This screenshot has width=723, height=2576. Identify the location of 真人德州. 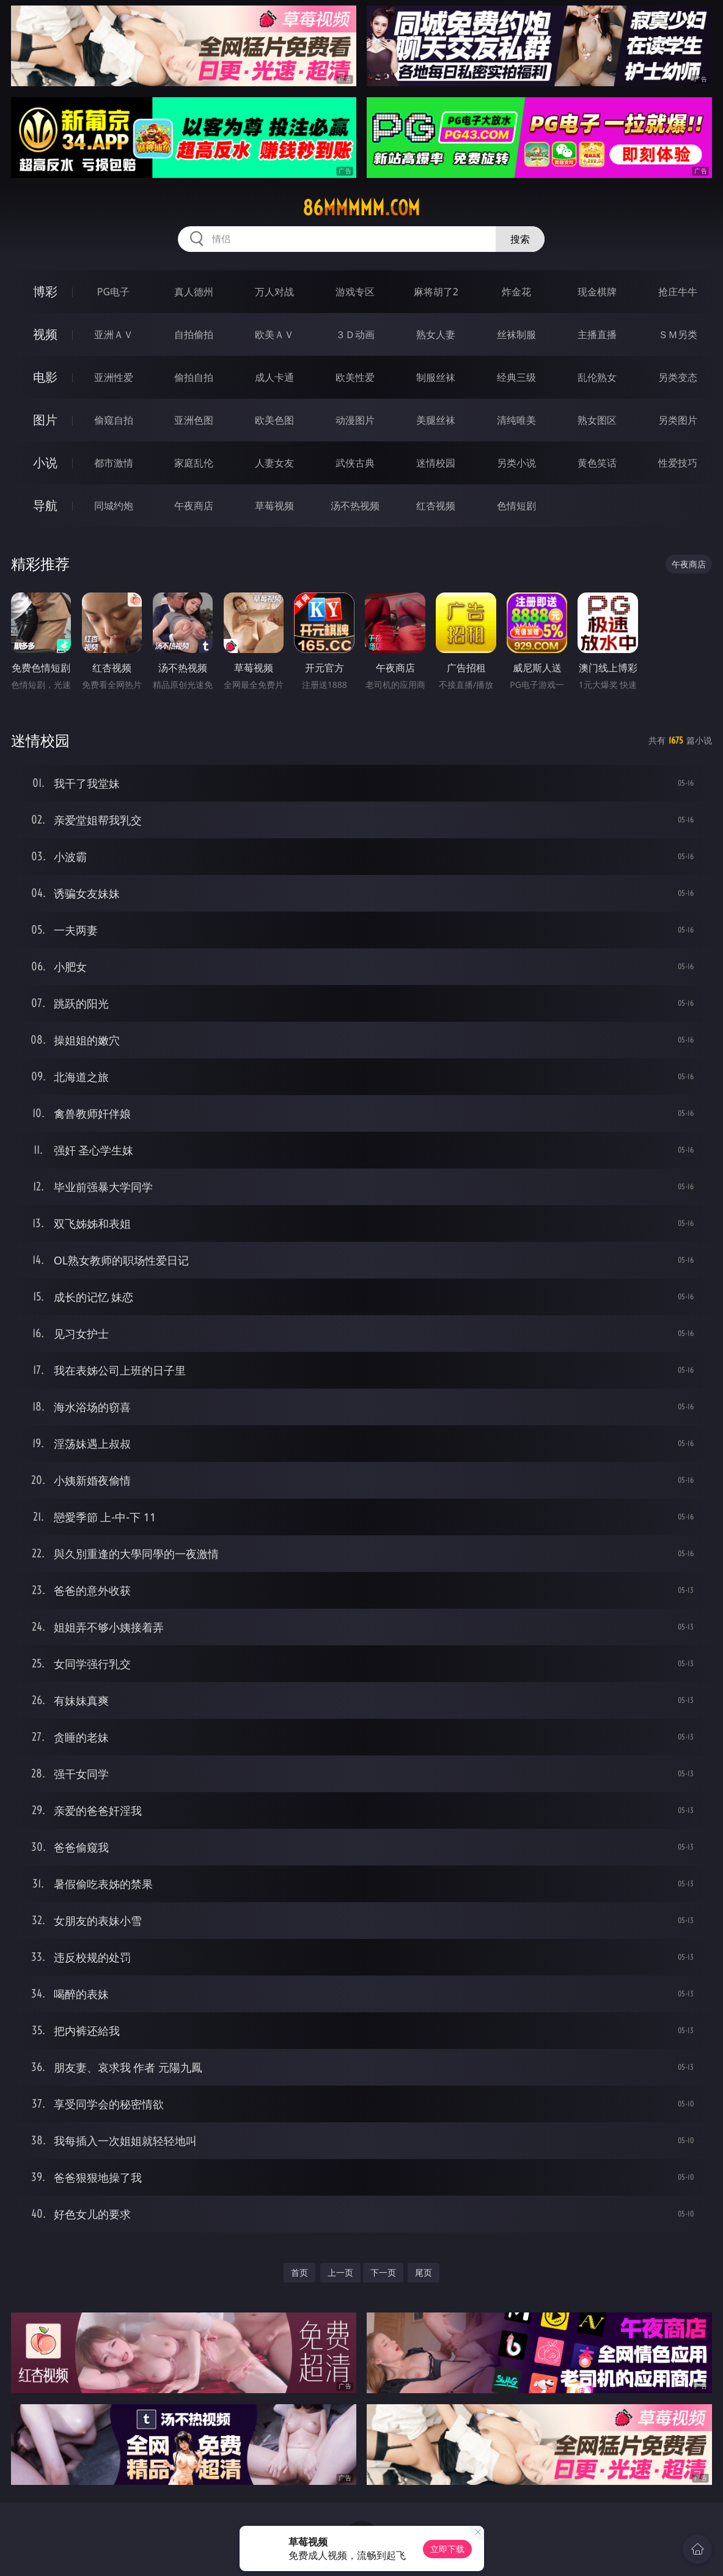
(193, 291).